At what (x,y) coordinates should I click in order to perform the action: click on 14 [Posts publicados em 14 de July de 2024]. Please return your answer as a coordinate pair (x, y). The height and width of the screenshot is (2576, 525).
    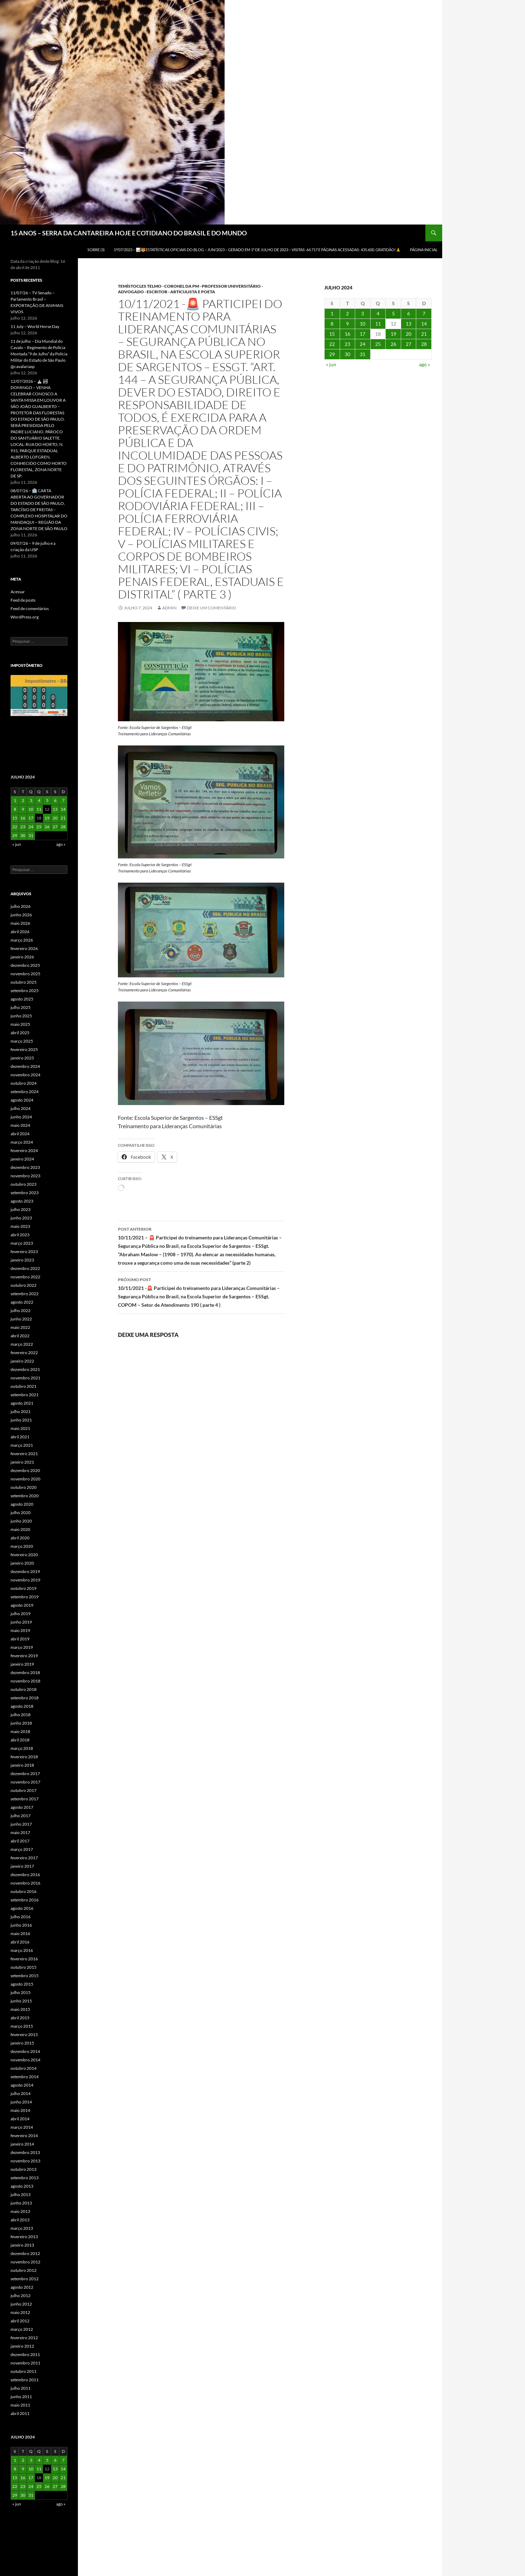
    Looking at the image, I should click on (424, 324).